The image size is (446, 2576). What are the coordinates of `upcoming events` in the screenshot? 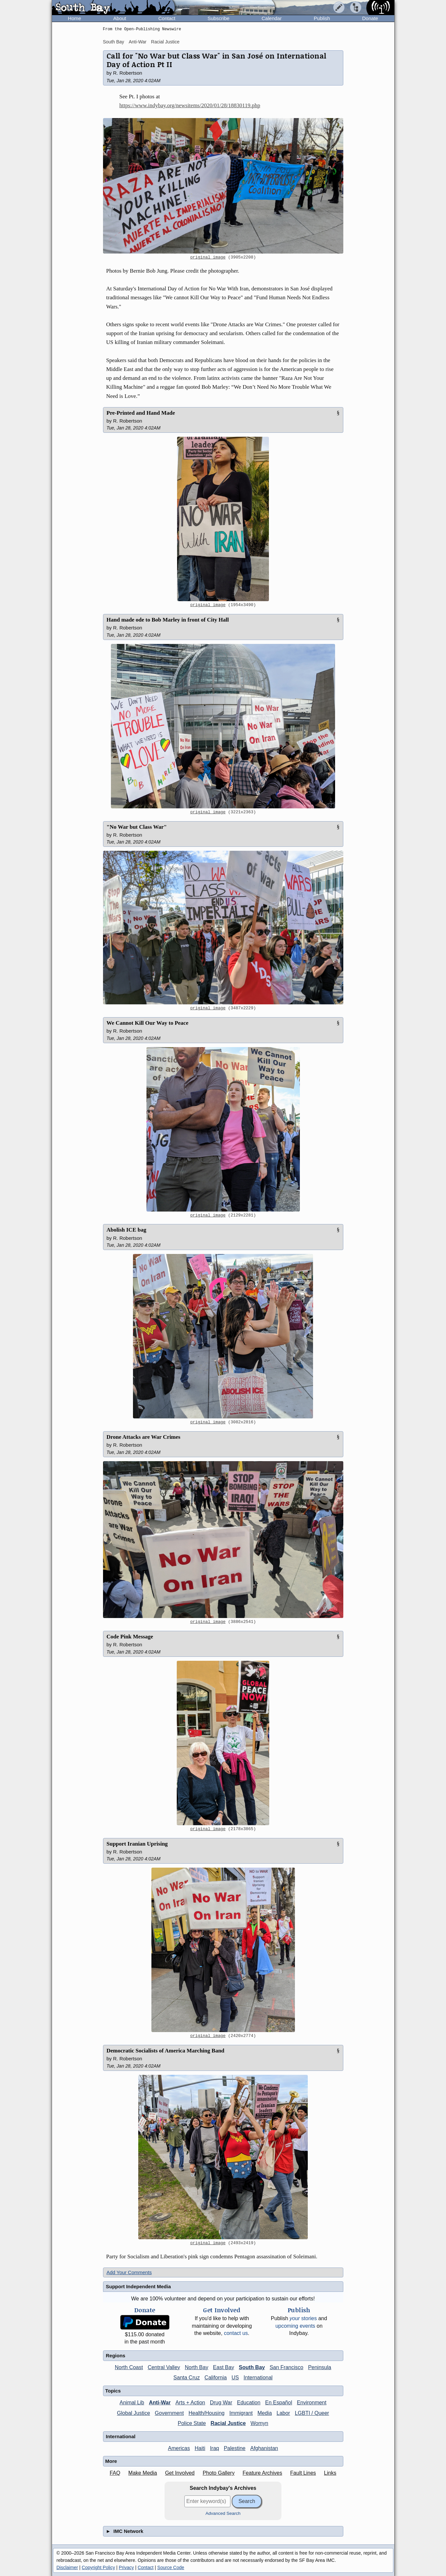 It's located at (295, 2326).